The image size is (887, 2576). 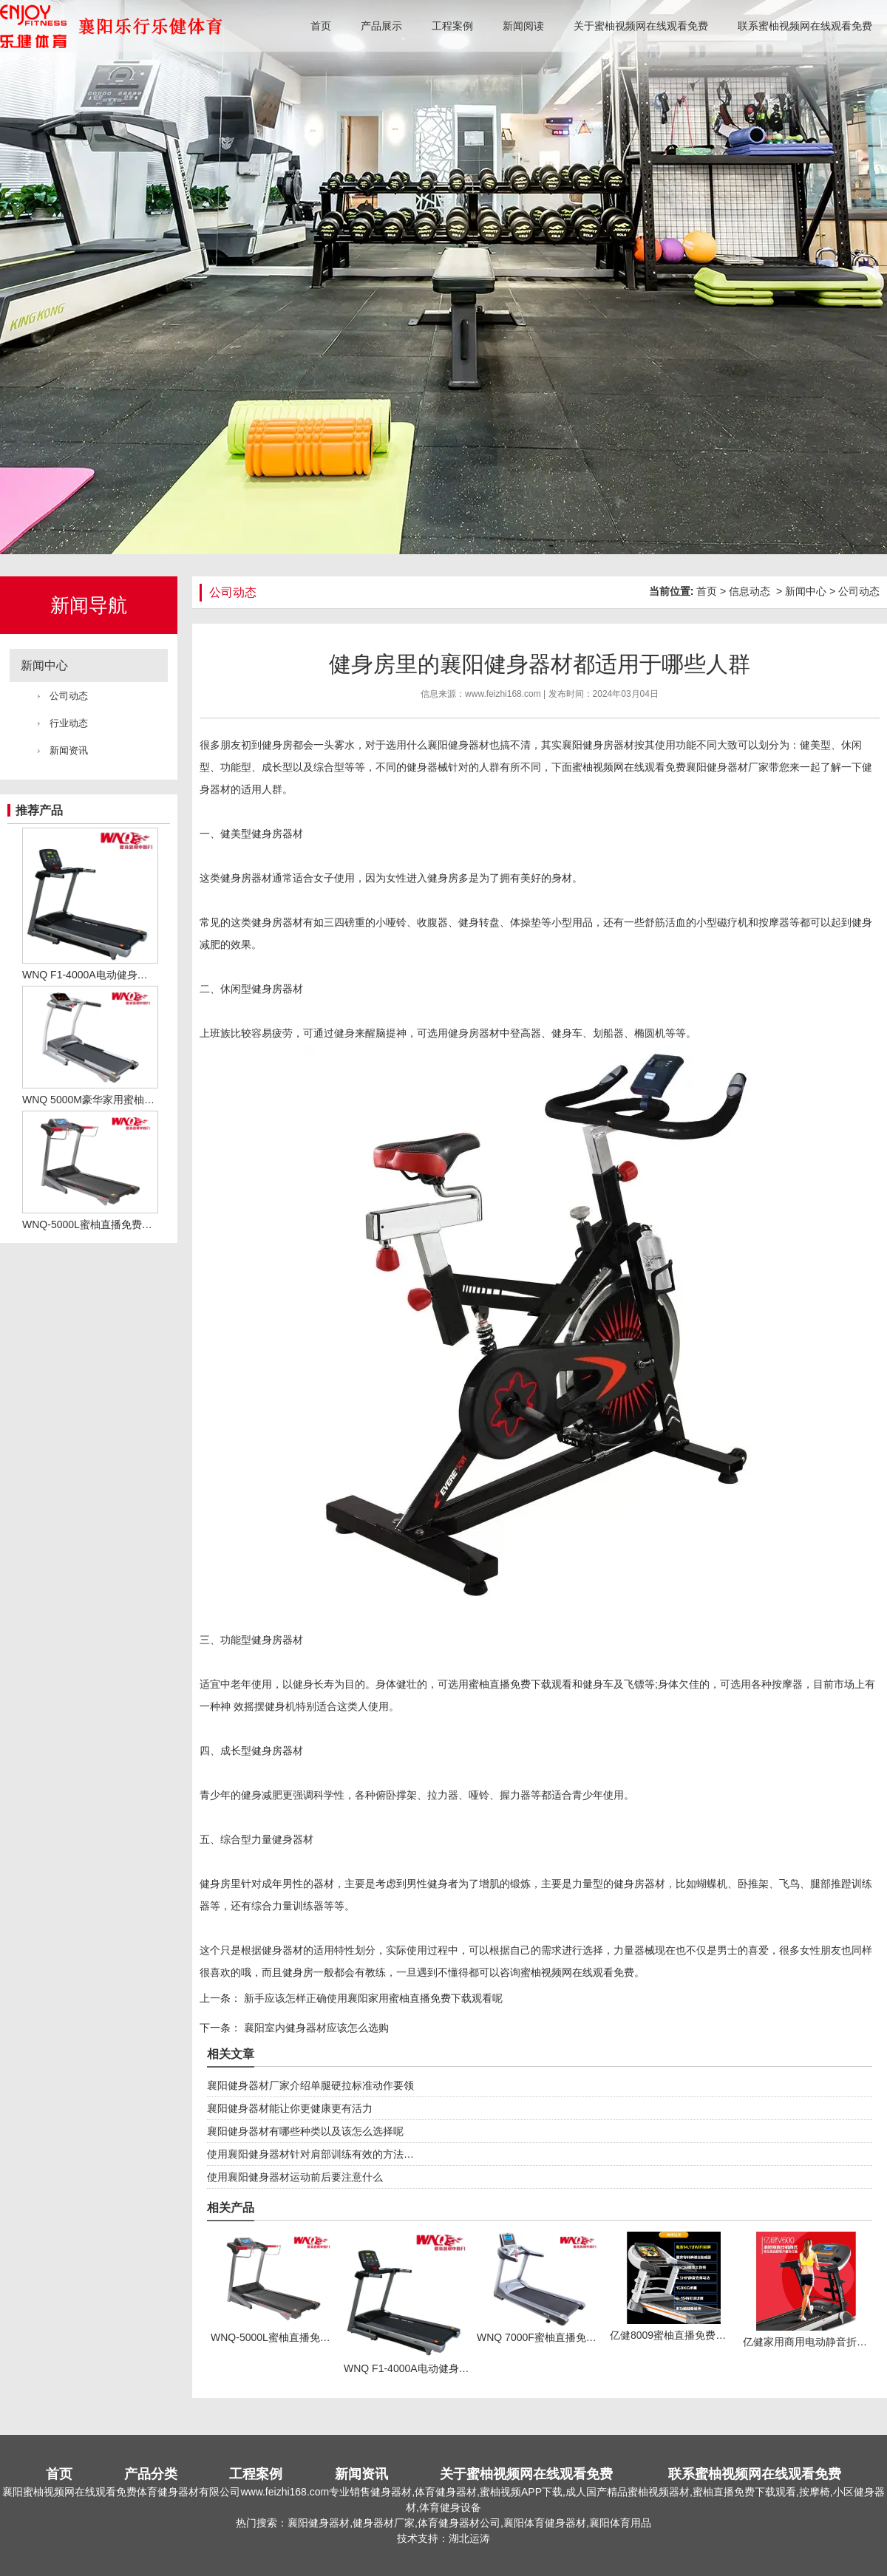 I want to click on 新闻资讯, so click(x=69, y=750).